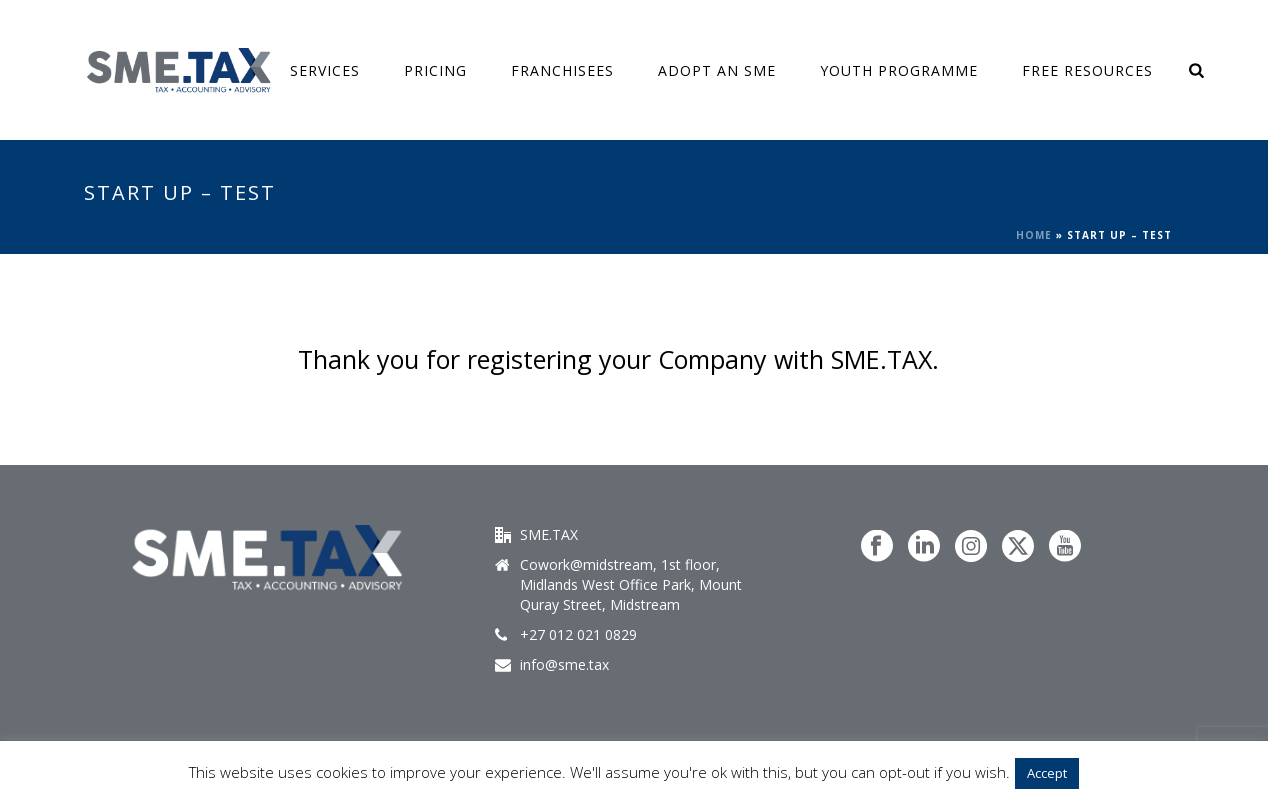 The width and height of the screenshot is (1268, 801). I want to click on Pricing, so click(435, 70).